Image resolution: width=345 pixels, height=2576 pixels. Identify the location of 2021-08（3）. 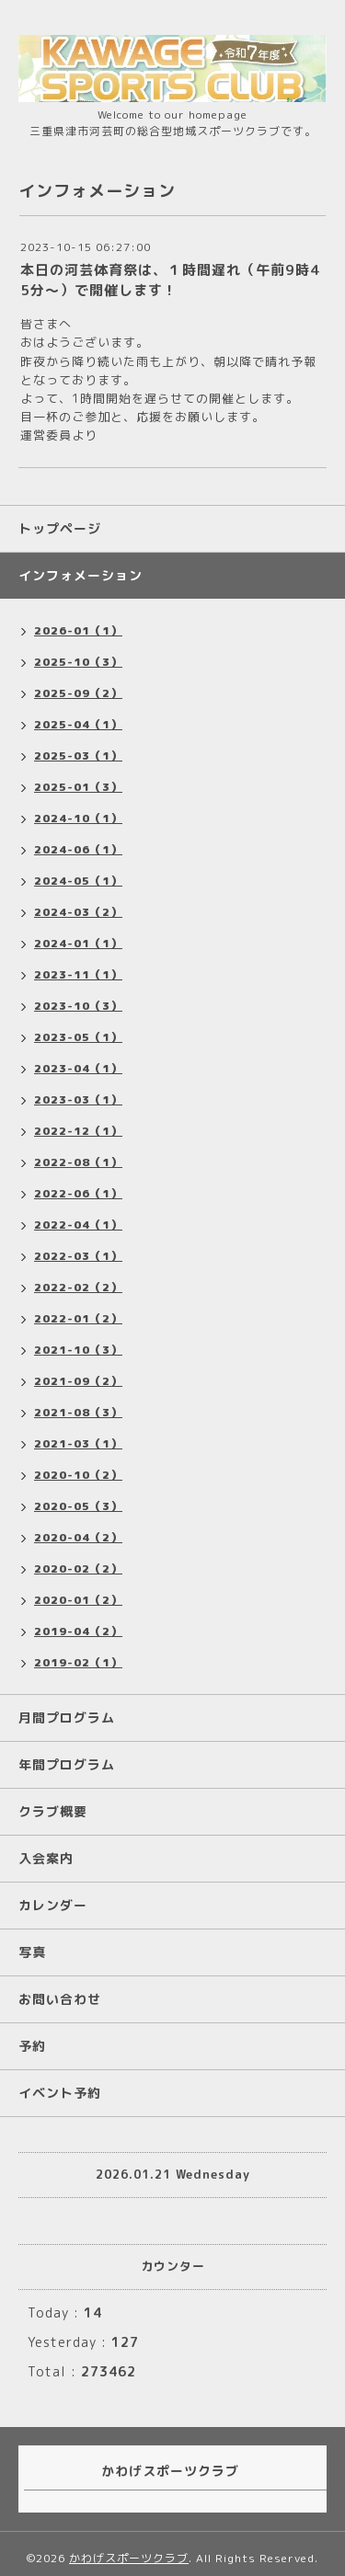
(78, 1412).